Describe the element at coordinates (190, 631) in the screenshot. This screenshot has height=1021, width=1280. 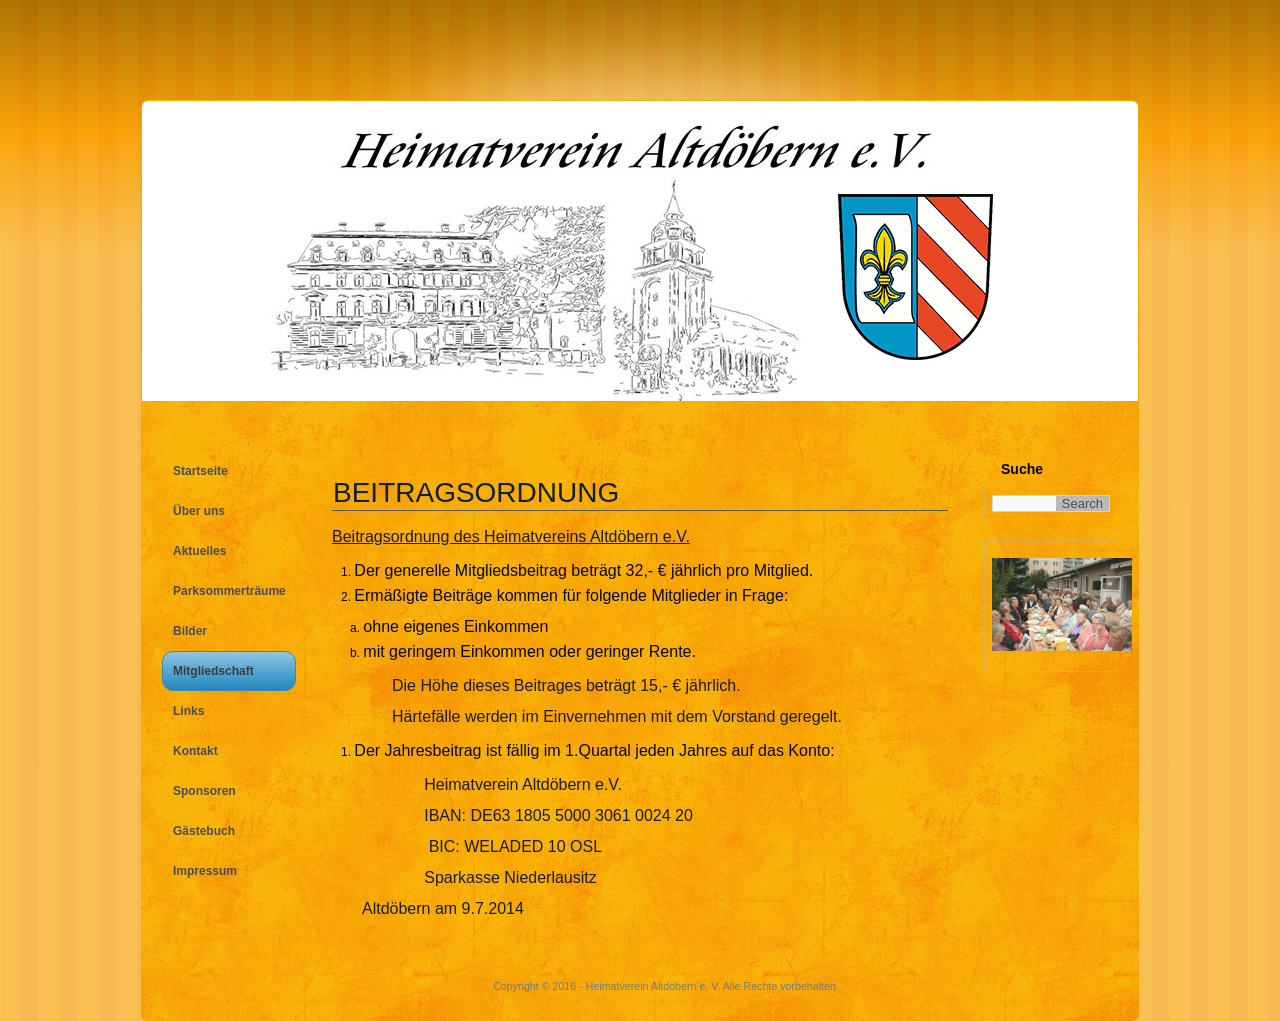
I see `Bilder` at that location.